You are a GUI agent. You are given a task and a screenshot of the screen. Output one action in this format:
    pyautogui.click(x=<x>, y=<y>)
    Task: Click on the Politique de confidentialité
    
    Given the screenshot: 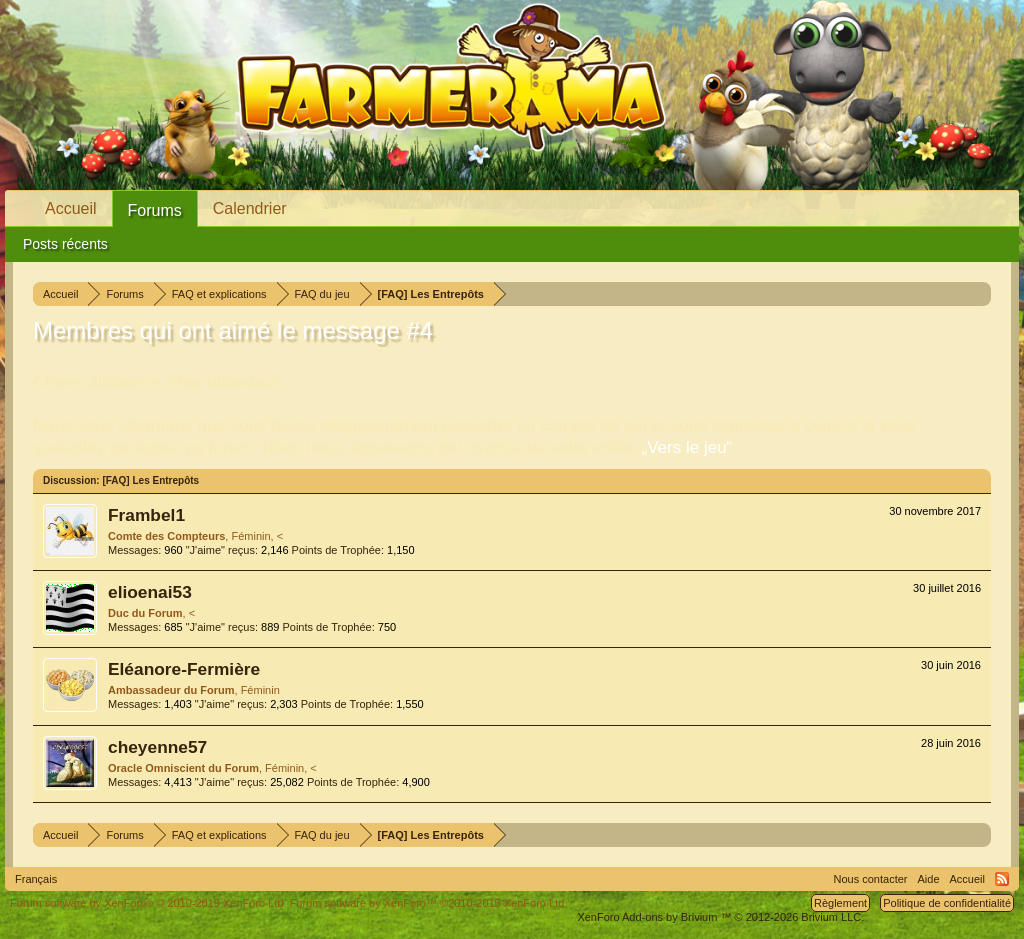 What is the action you would take?
    pyautogui.click(x=947, y=903)
    